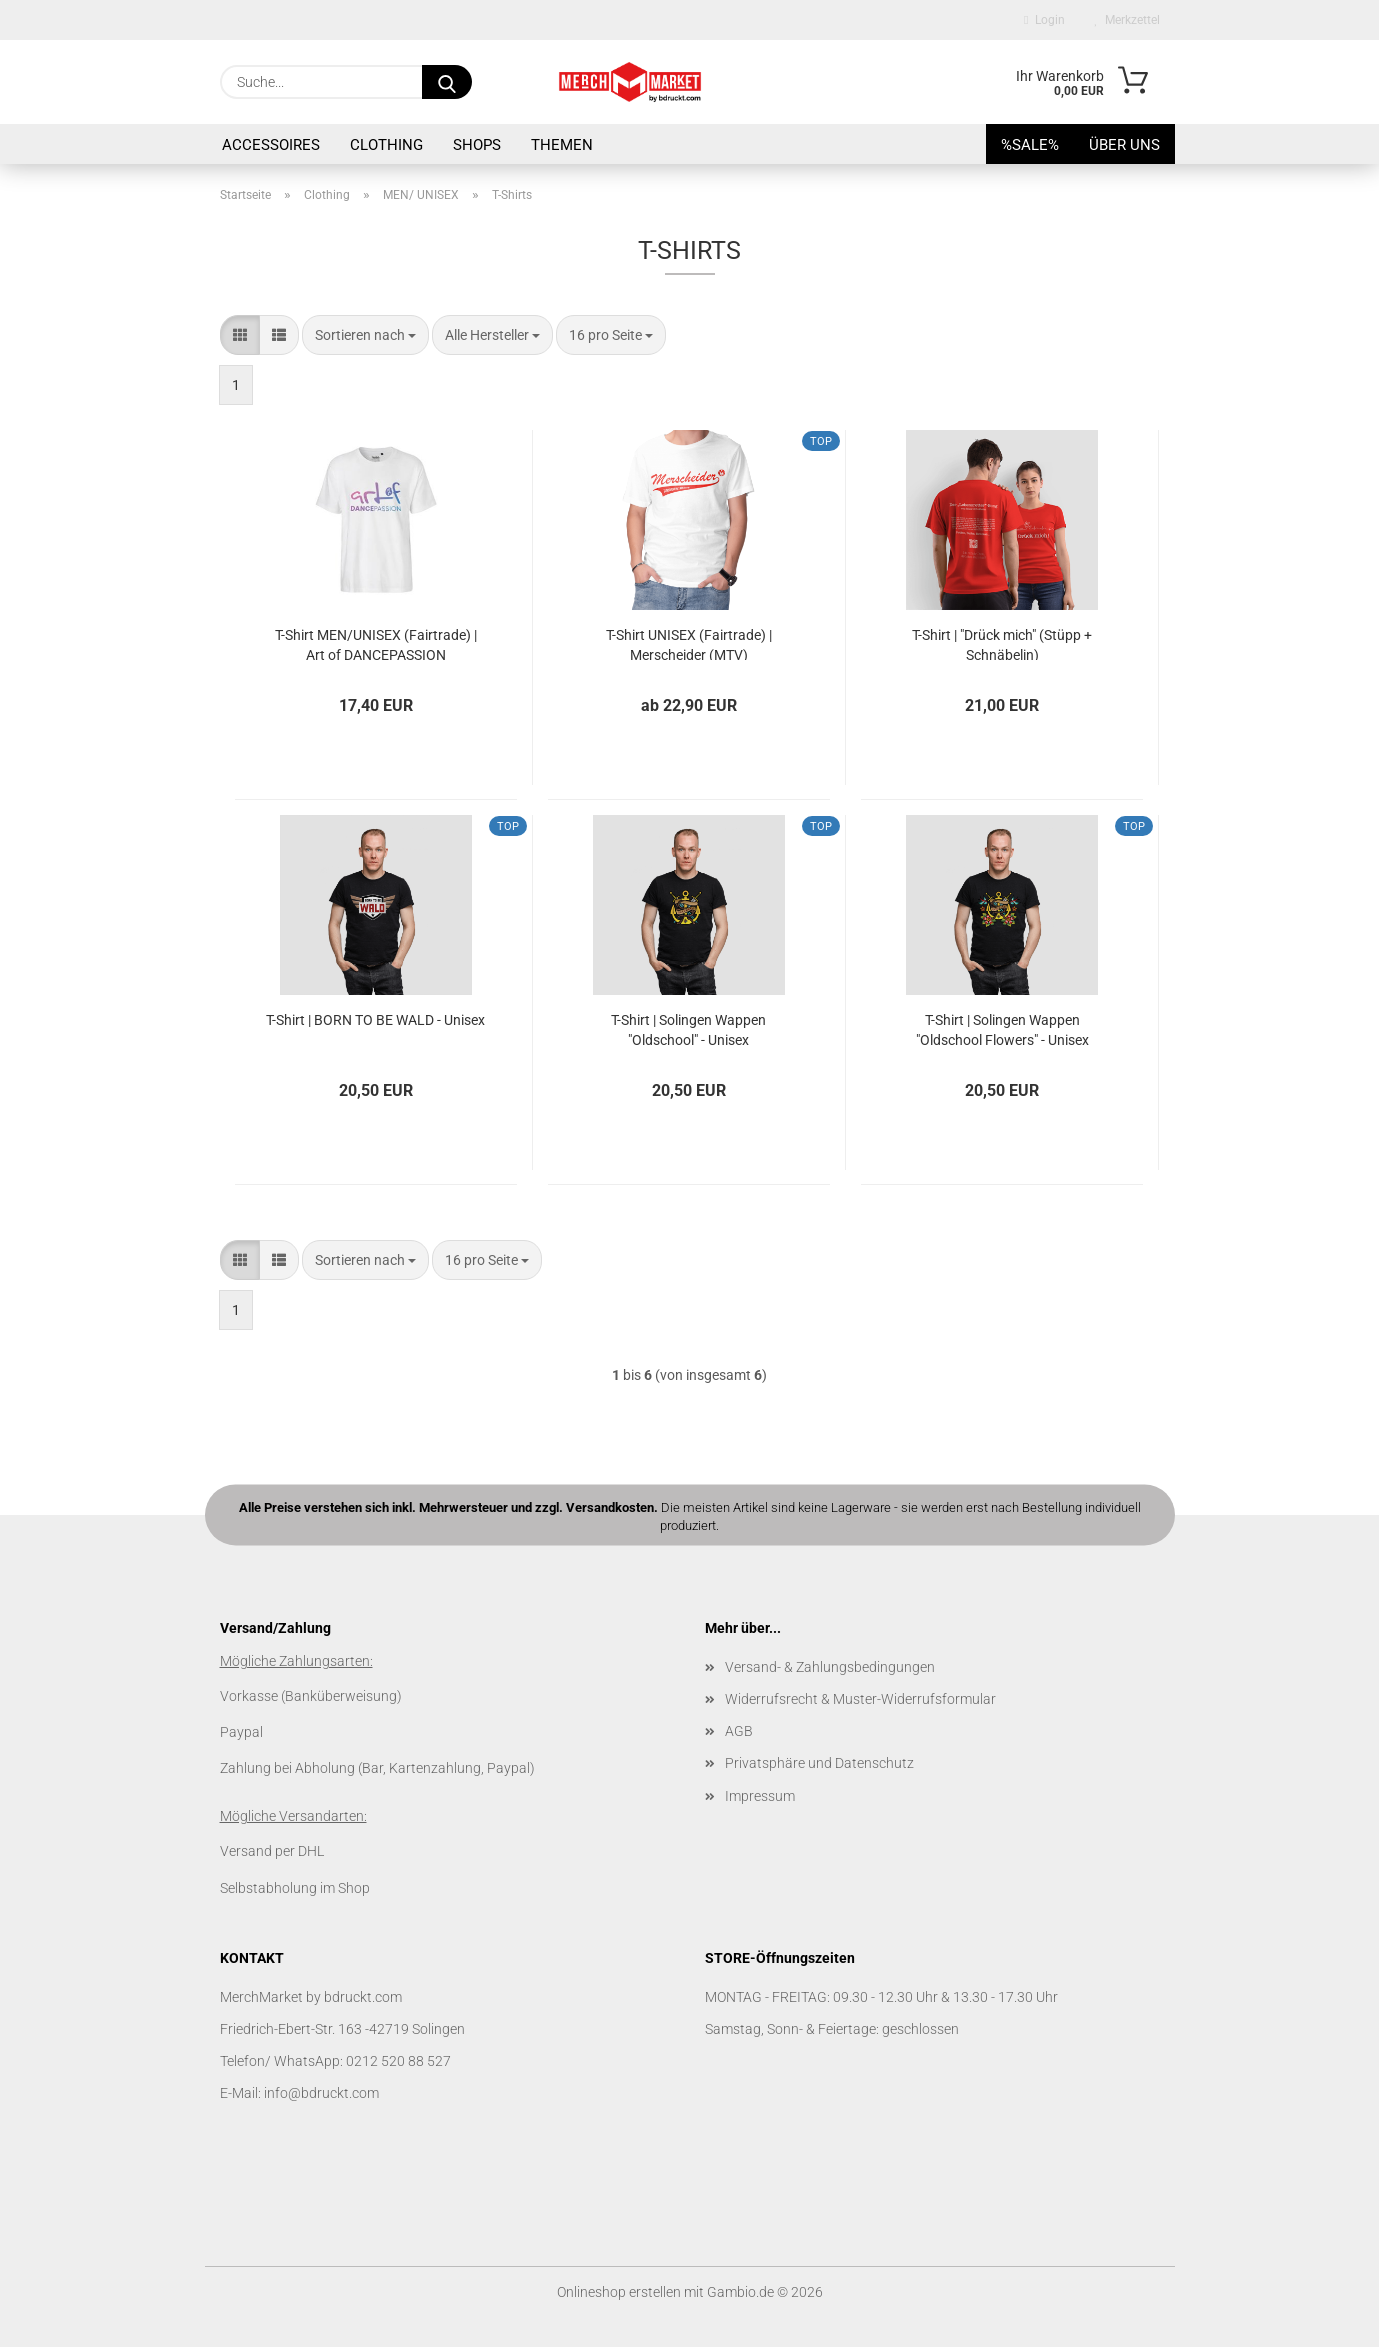 The image size is (1379, 2347). Describe the element at coordinates (376, 643) in the screenshot. I see `T-Shirt MEN/UNISEX (Fairtrade) | Art of DANCEPASSION` at that location.